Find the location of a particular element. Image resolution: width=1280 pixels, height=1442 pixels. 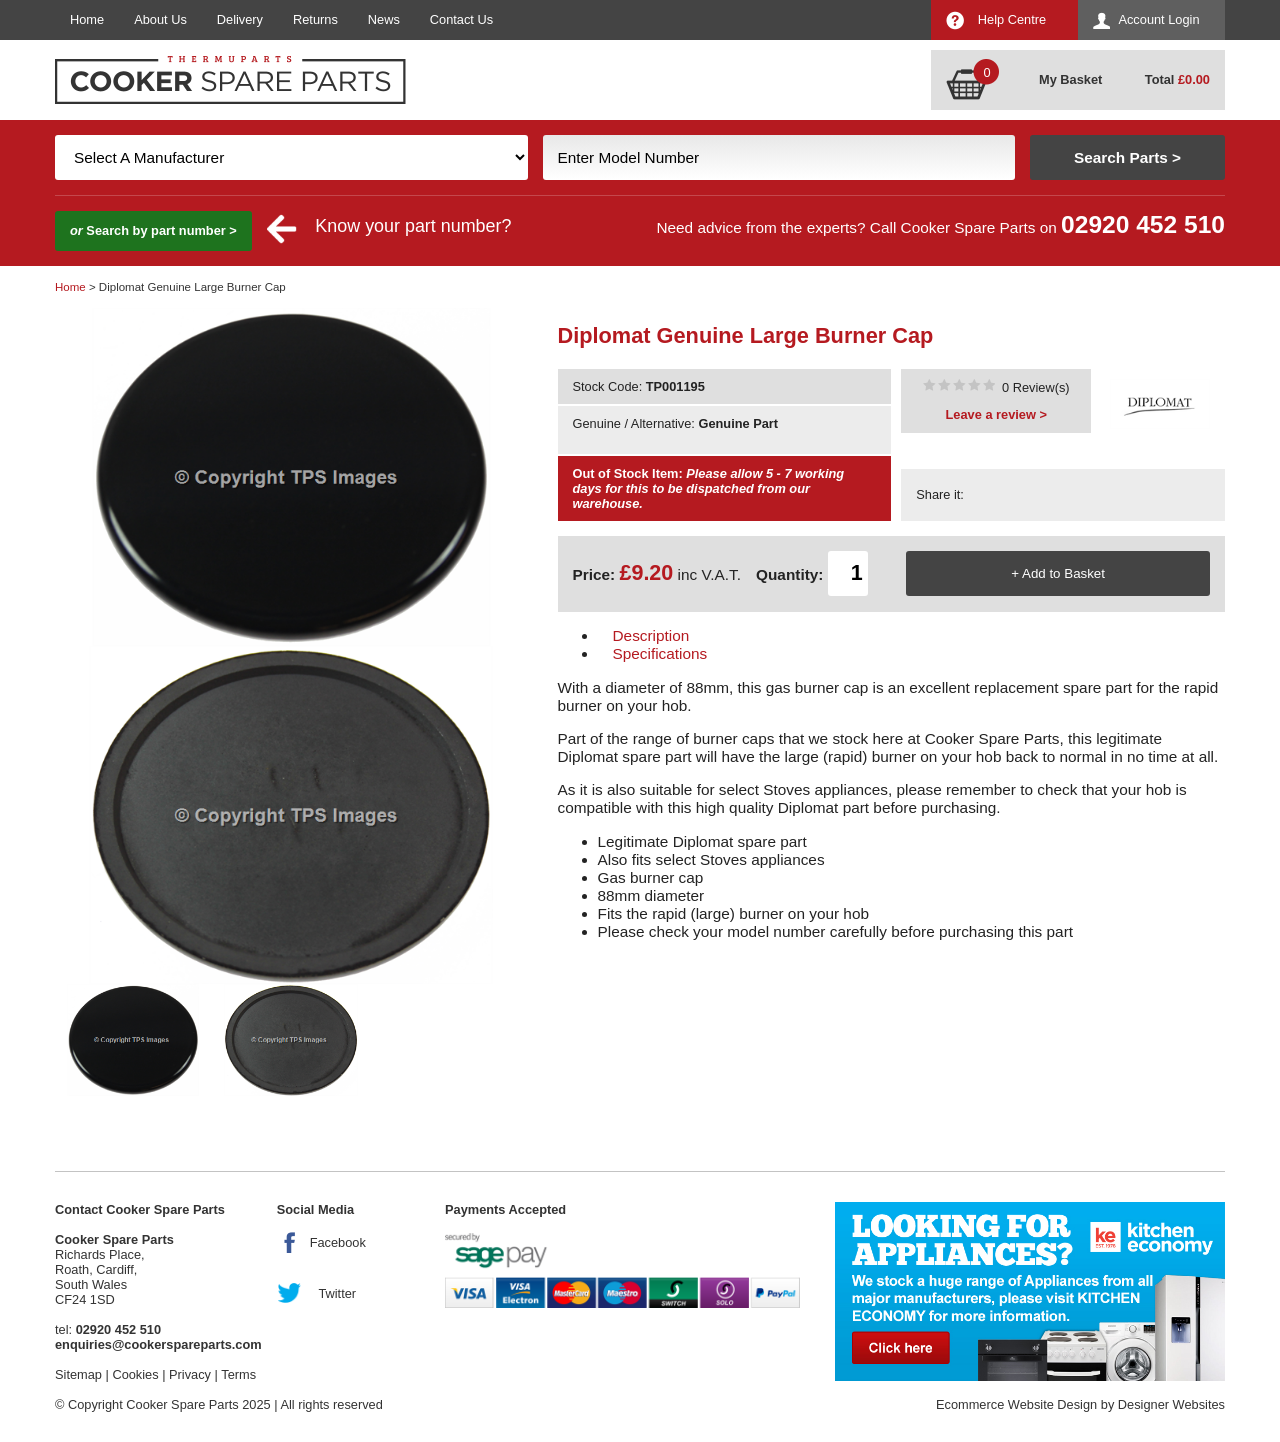

Privacy is located at coordinates (190, 1374).